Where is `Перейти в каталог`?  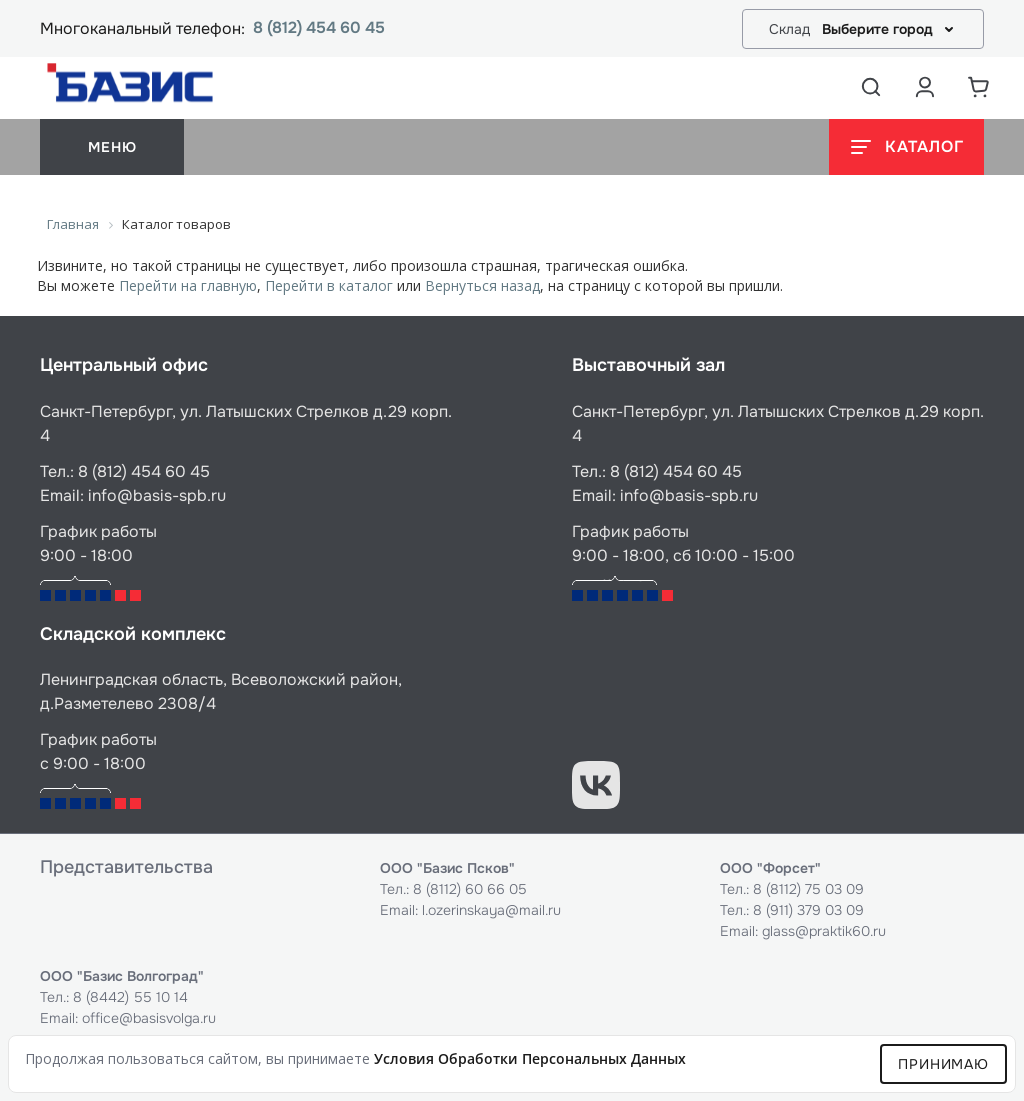 Перейти в каталог is located at coordinates (329, 285).